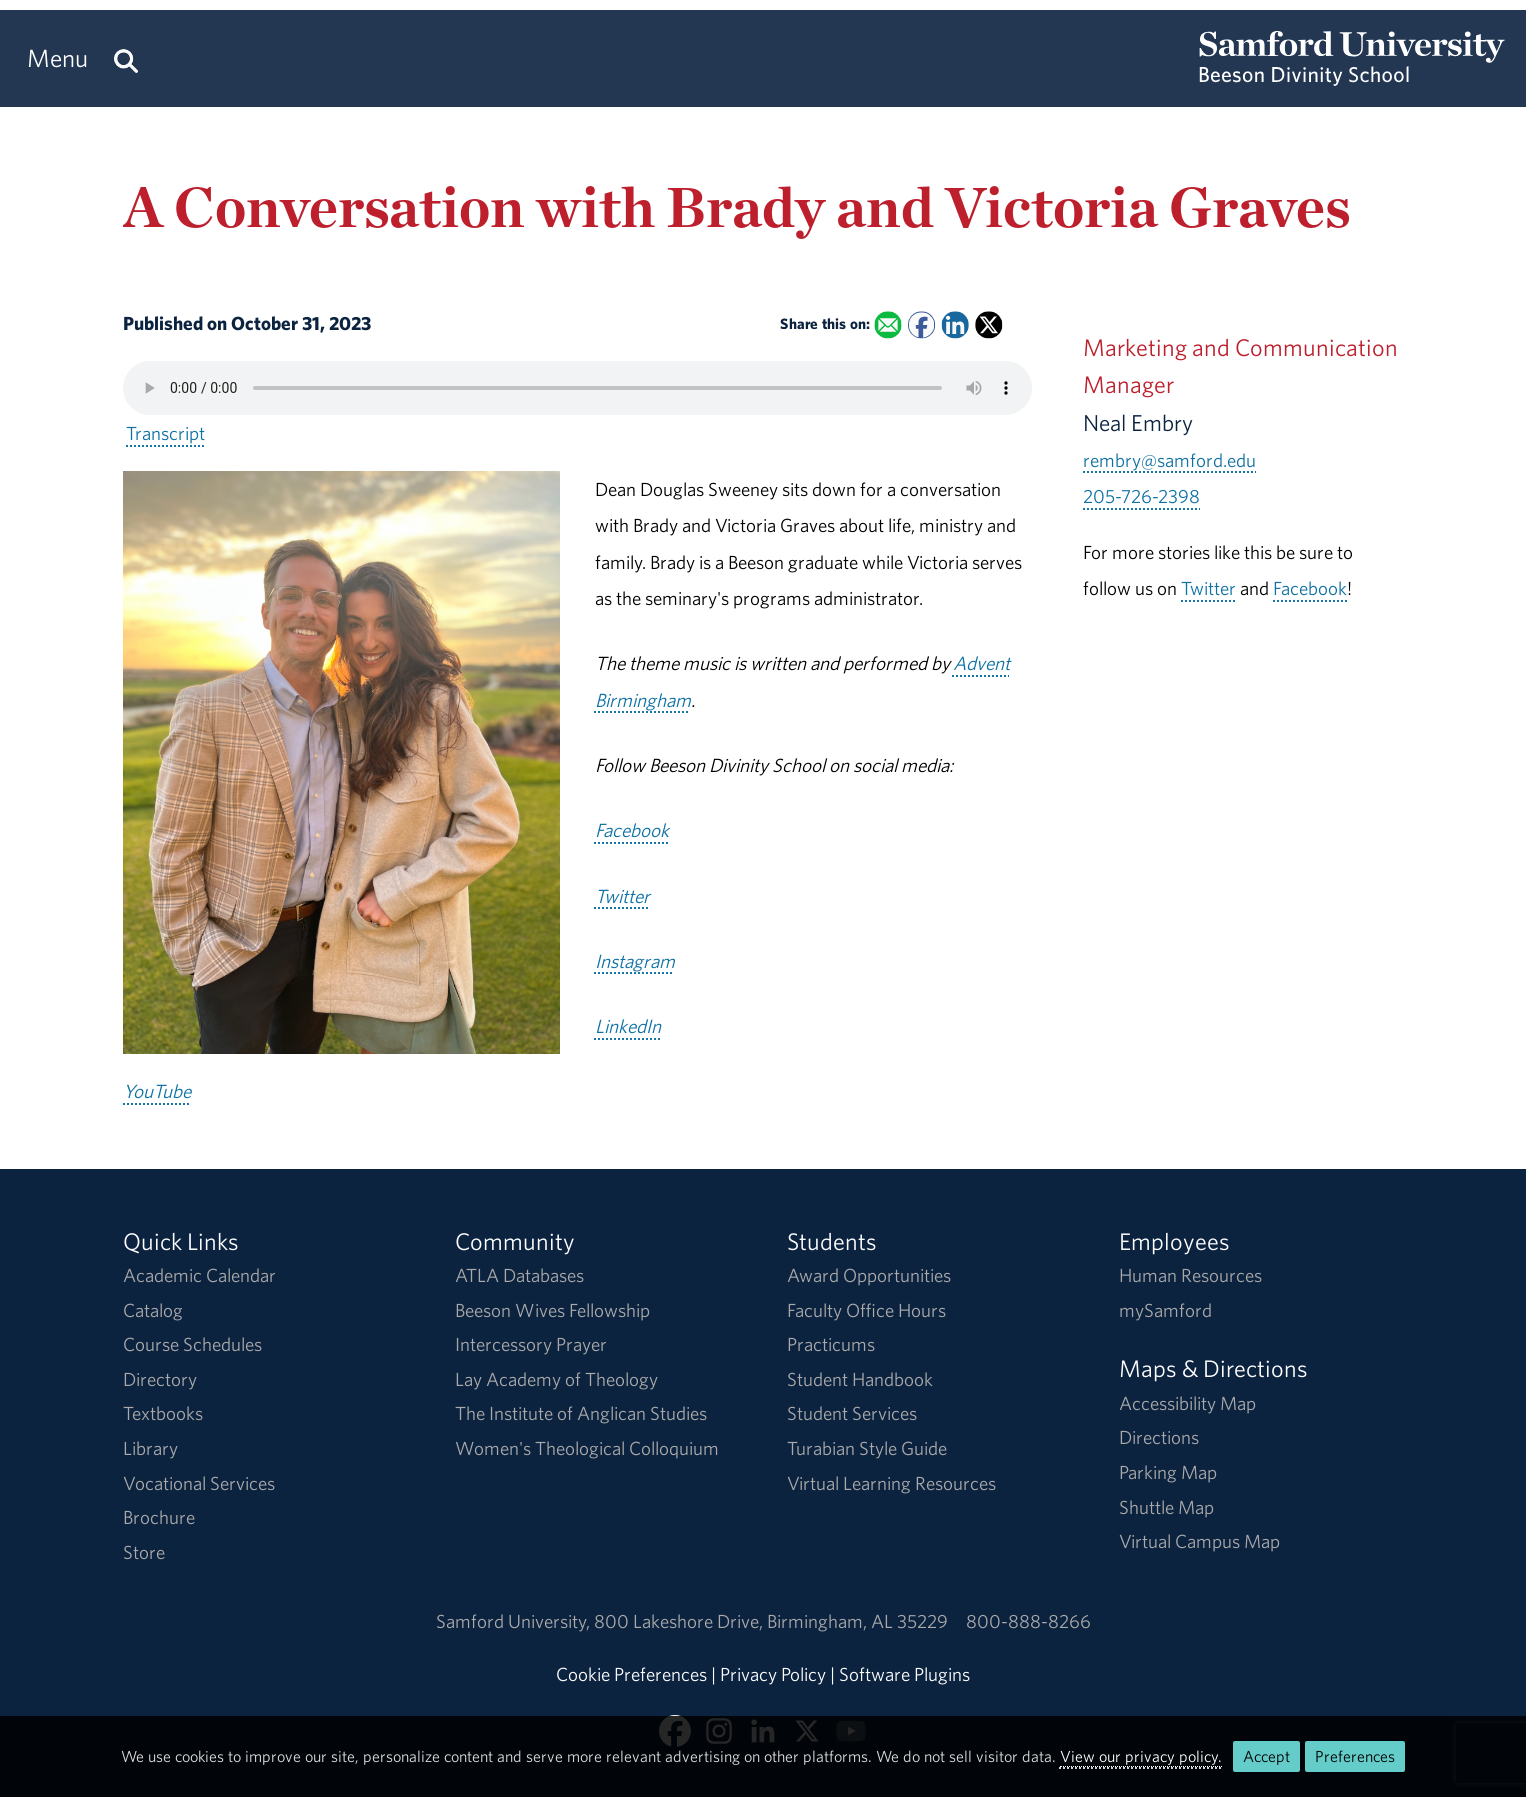 Image resolution: width=1526 pixels, height=1797 pixels. Describe the element at coordinates (1199, 1541) in the screenshot. I see `Virtual Campus Map` at that location.